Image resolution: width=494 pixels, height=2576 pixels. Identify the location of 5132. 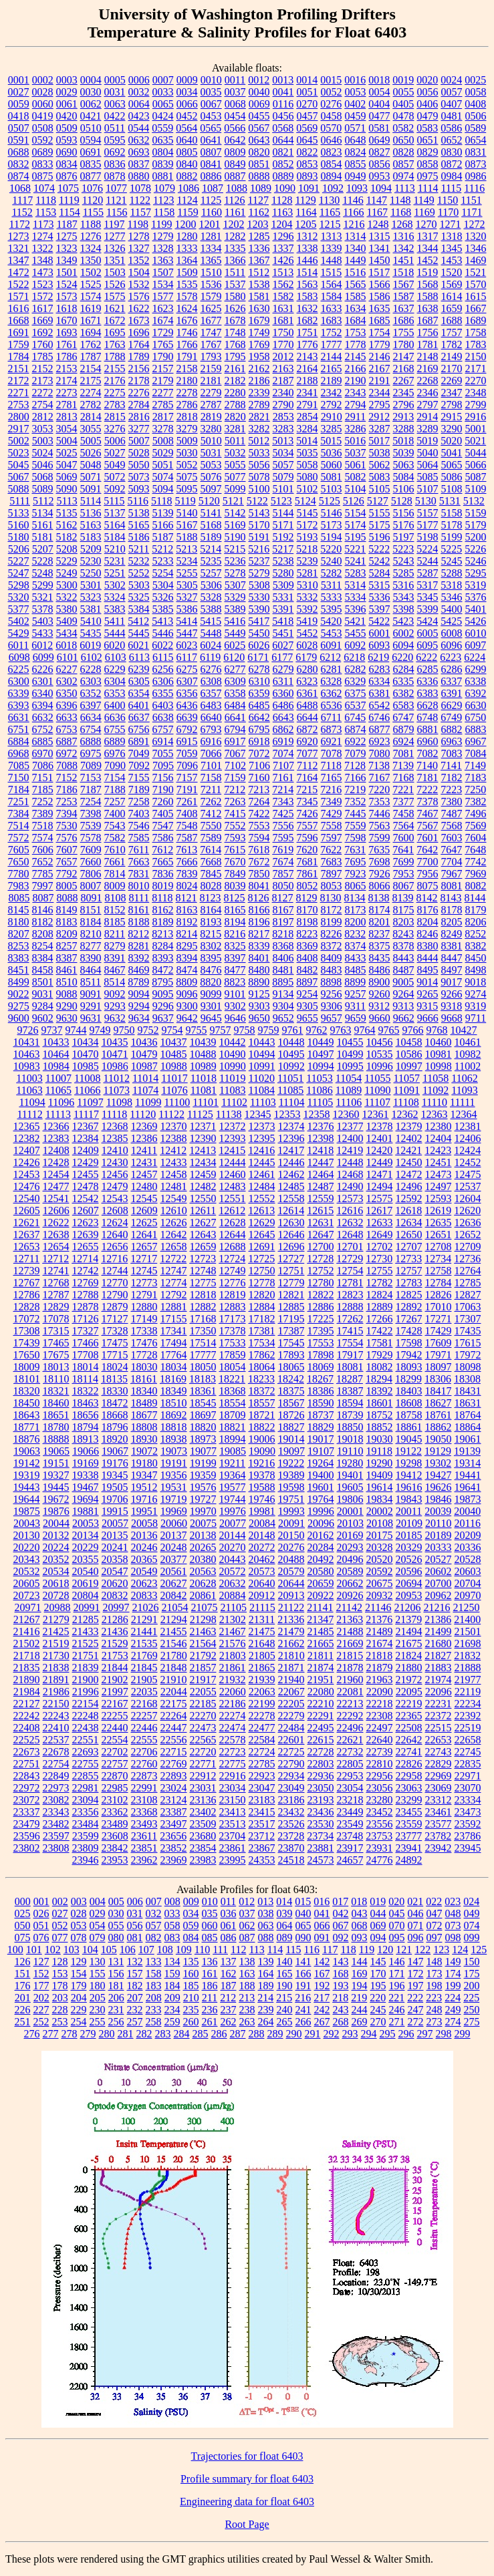
(474, 501).